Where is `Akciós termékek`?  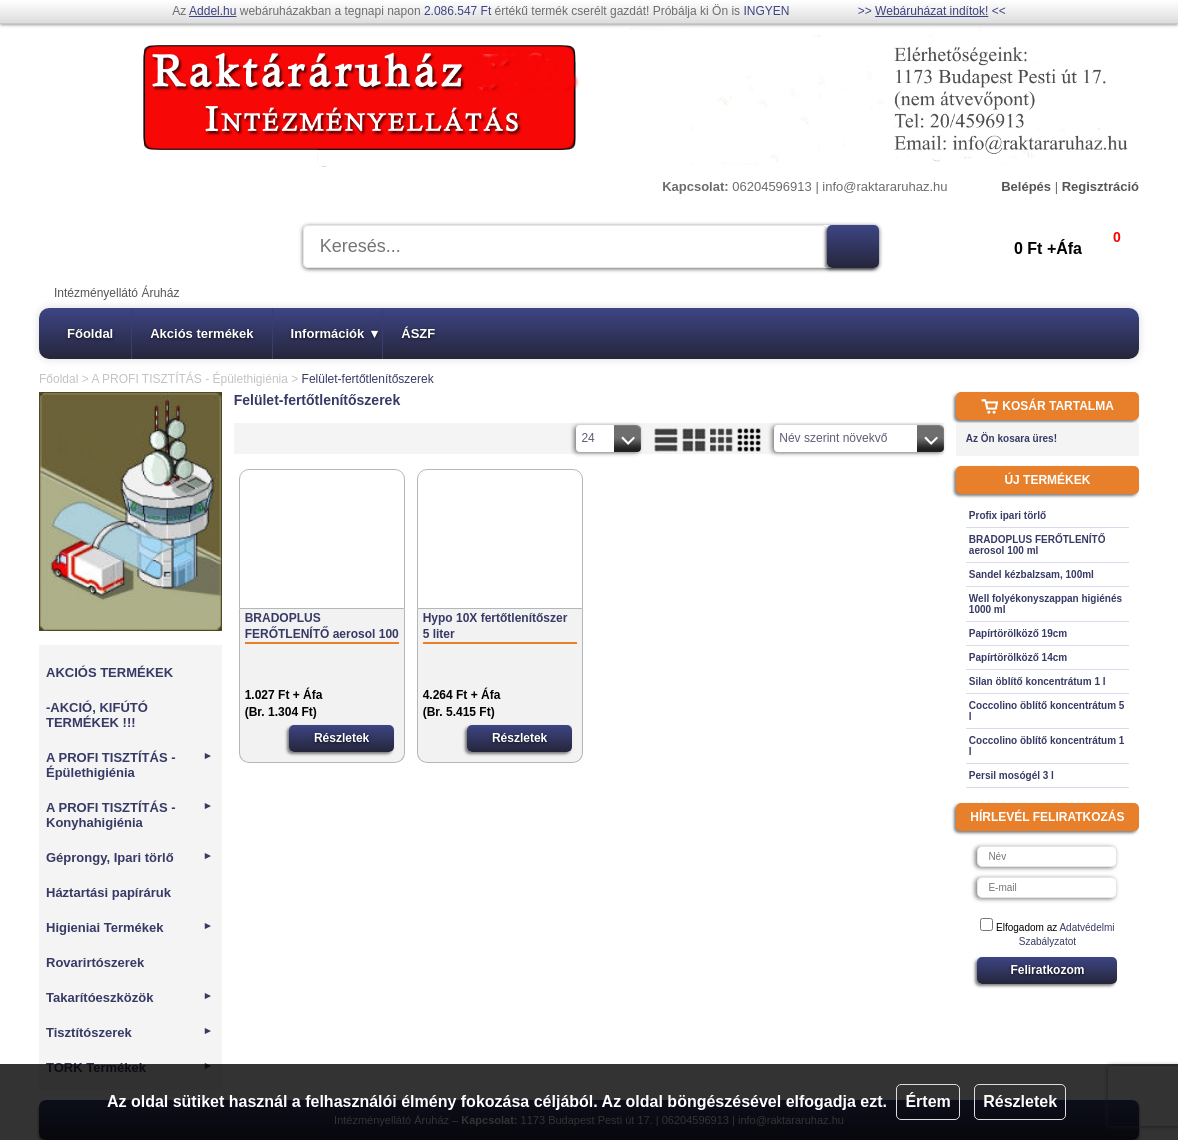 Akciós termékek is located at coordinates (201, 333).